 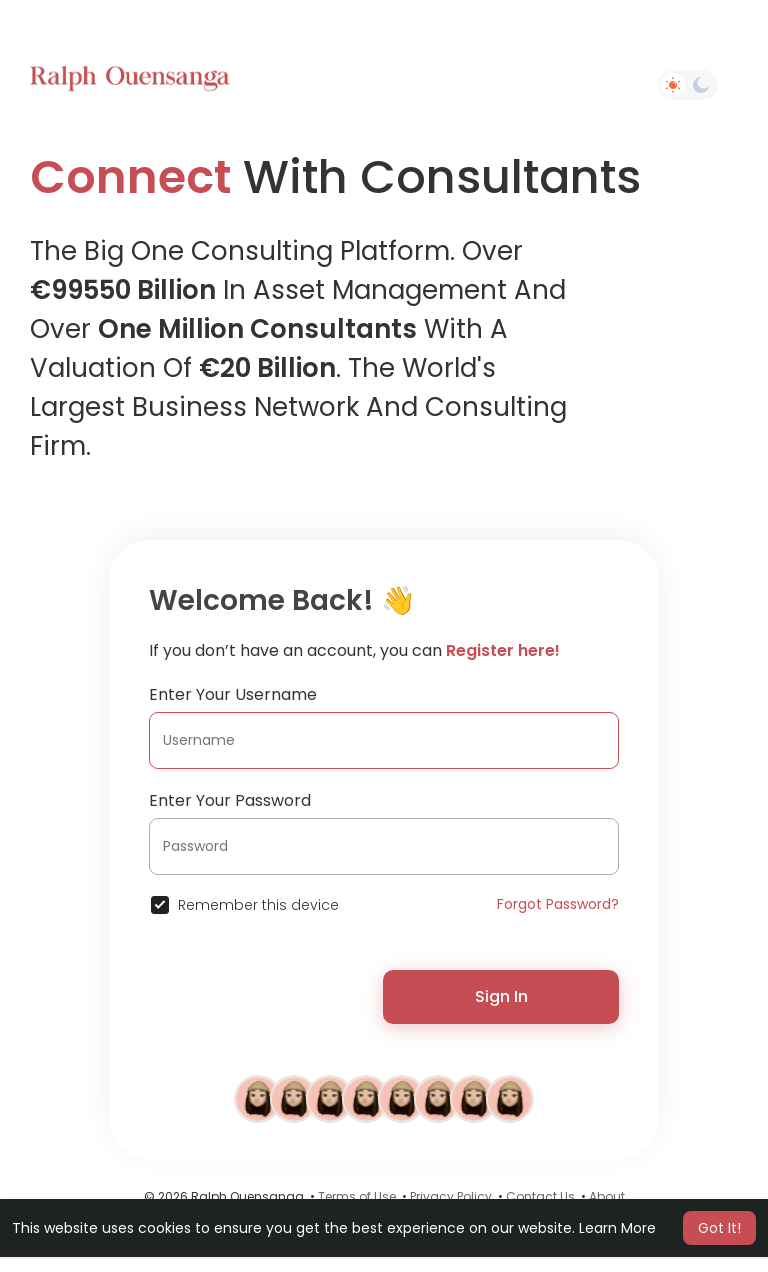 I want to click on Register here!, so click(x=503, y=650).